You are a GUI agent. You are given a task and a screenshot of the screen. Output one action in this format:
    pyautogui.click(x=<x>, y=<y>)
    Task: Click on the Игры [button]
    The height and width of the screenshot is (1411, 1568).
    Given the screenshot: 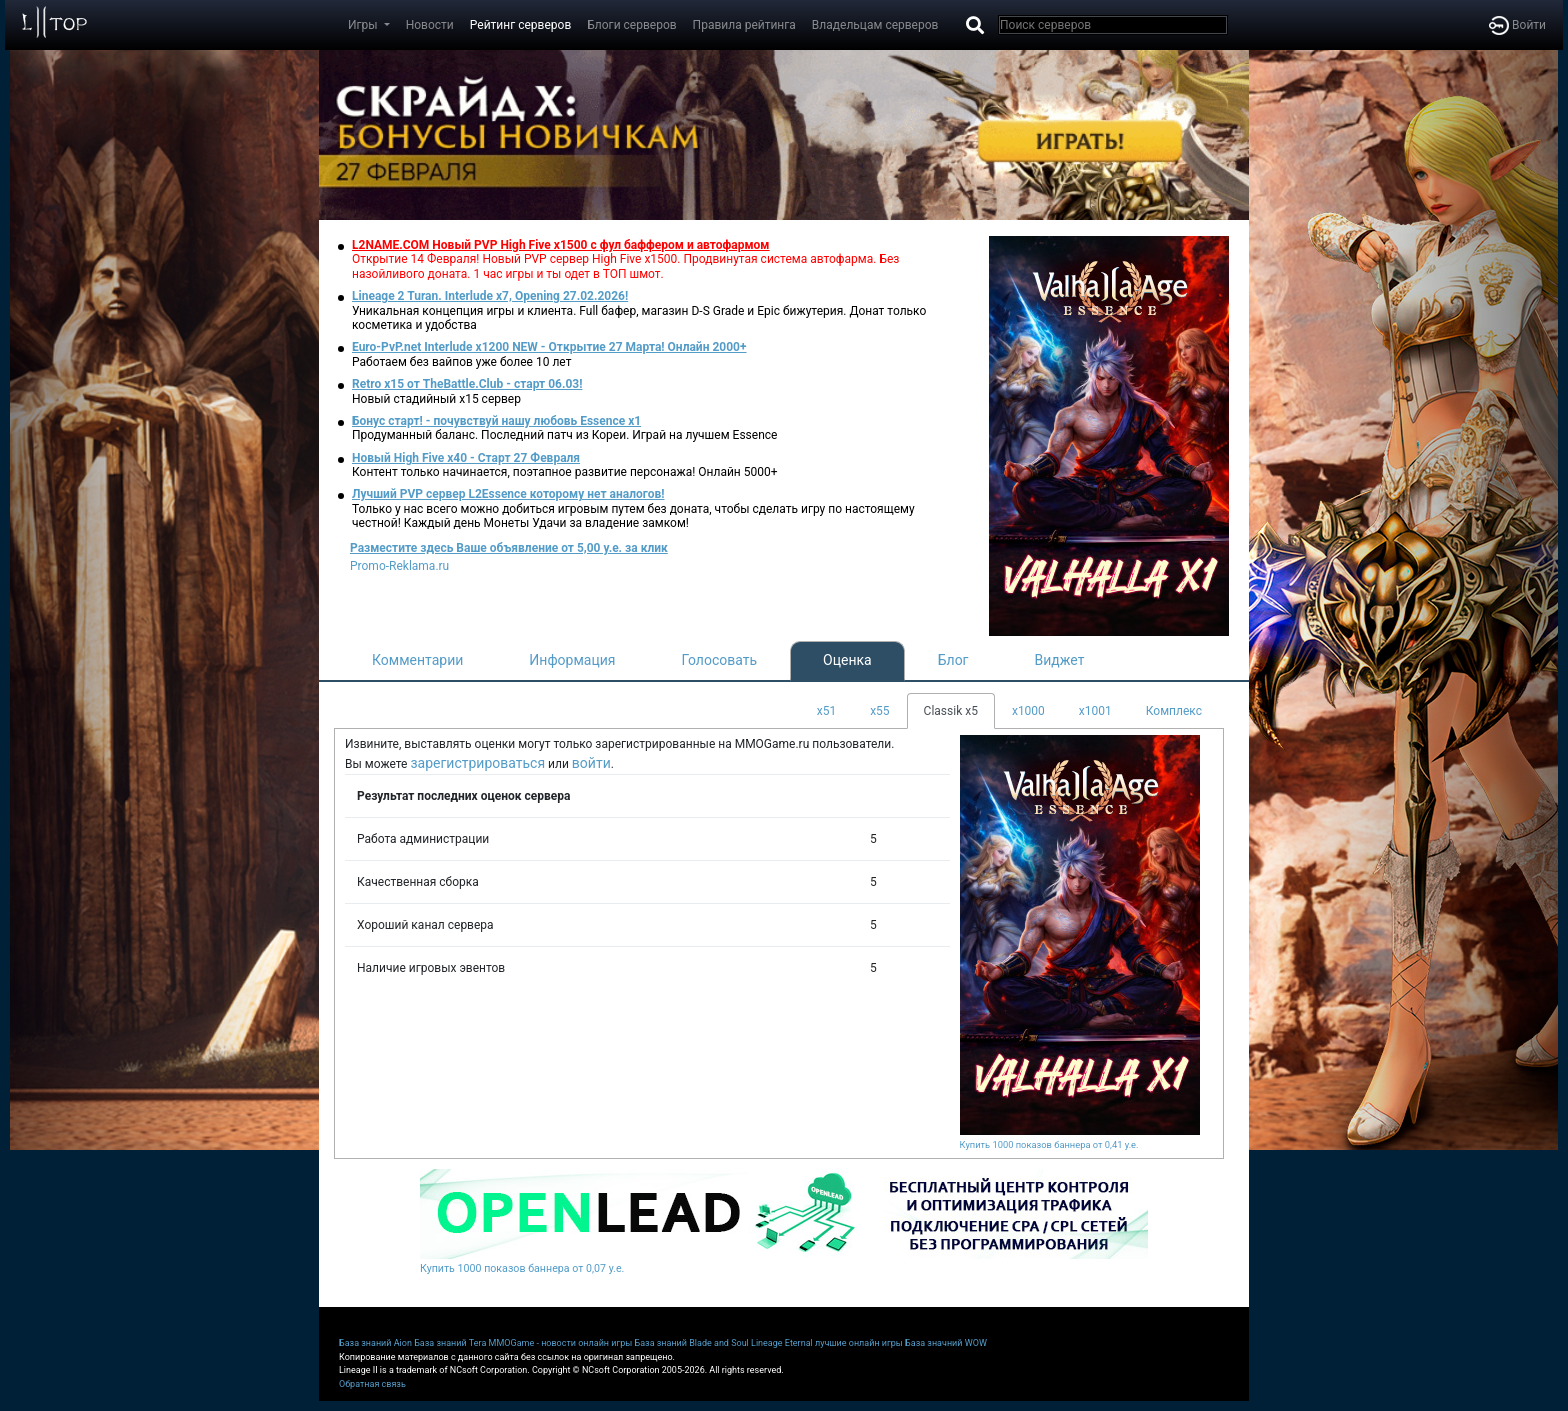 What is the action you would take?
    pyautogui.click(x=364, y=25)
    